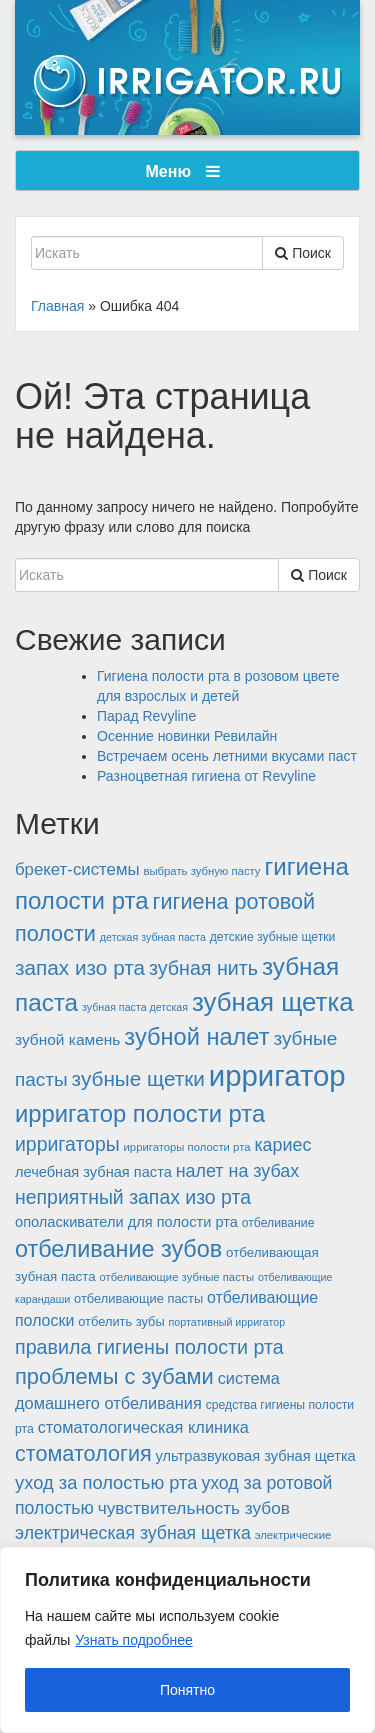 The width and height of the screenshot is (375, 1733). I want to click on зубная паста детская [зубная паста детская (11 элементов)], so click(135, 1007).